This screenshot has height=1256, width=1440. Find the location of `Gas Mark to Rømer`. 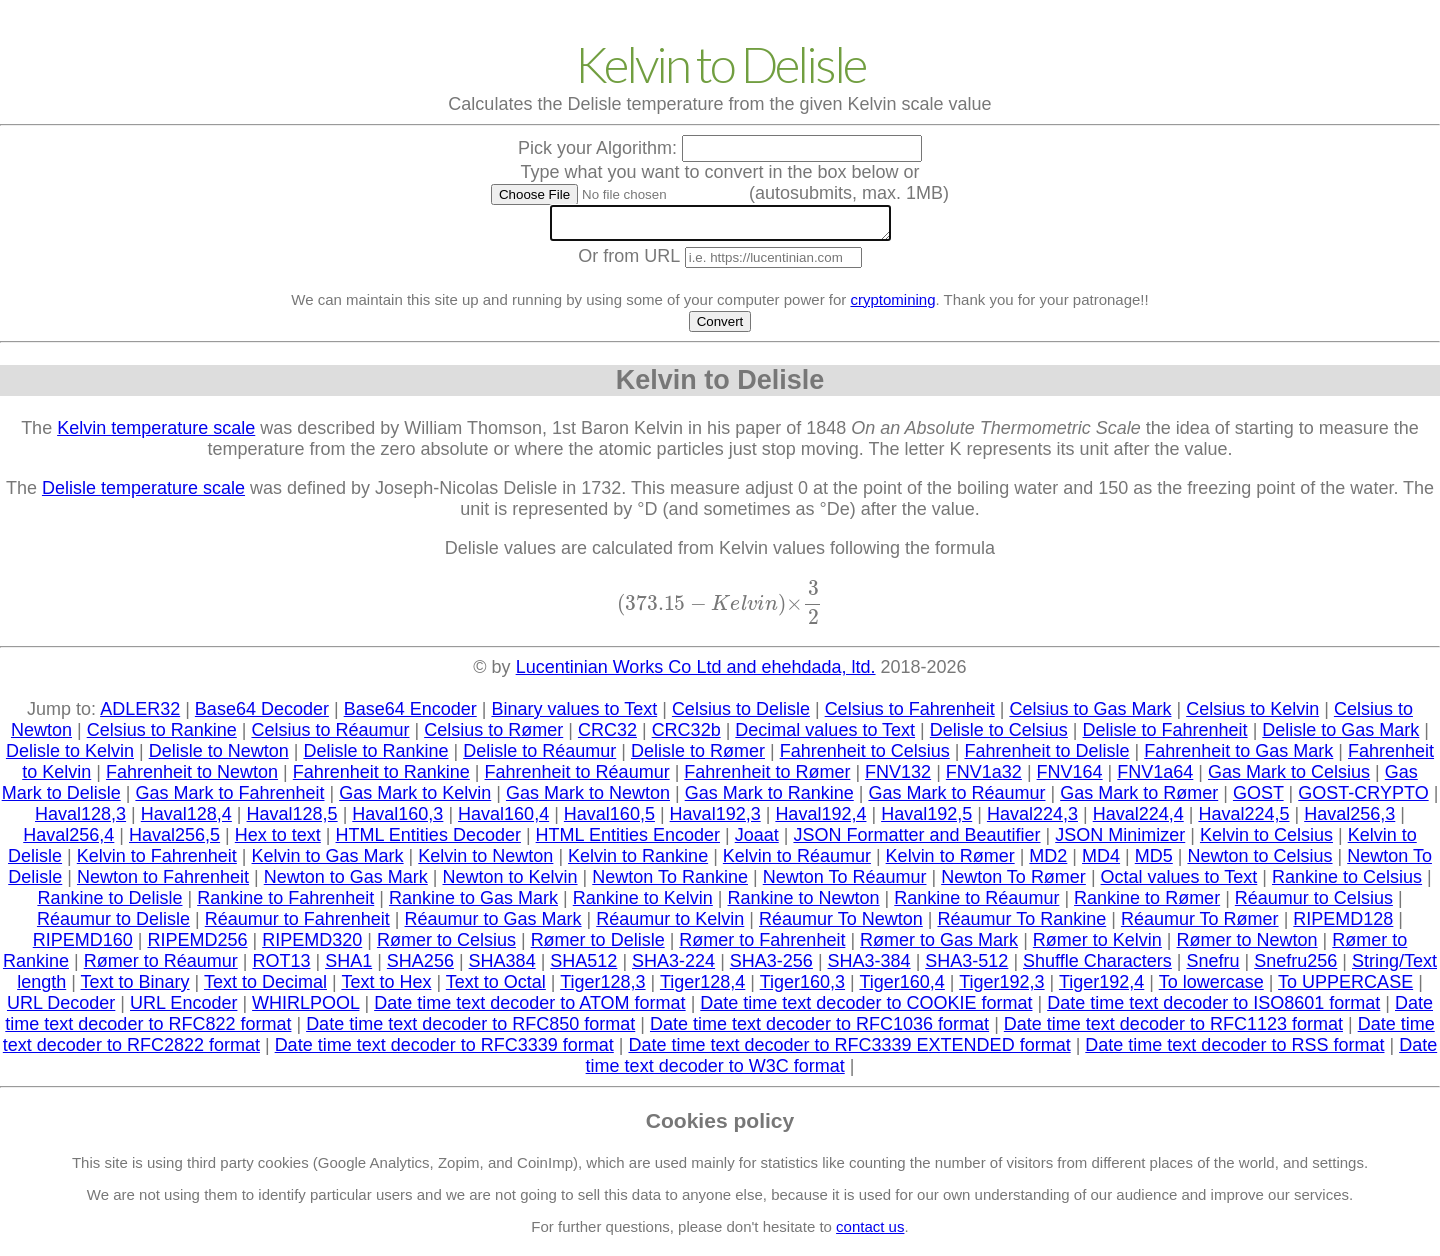

Gas Mark to Rømer is located at coordinates (1139, 799).